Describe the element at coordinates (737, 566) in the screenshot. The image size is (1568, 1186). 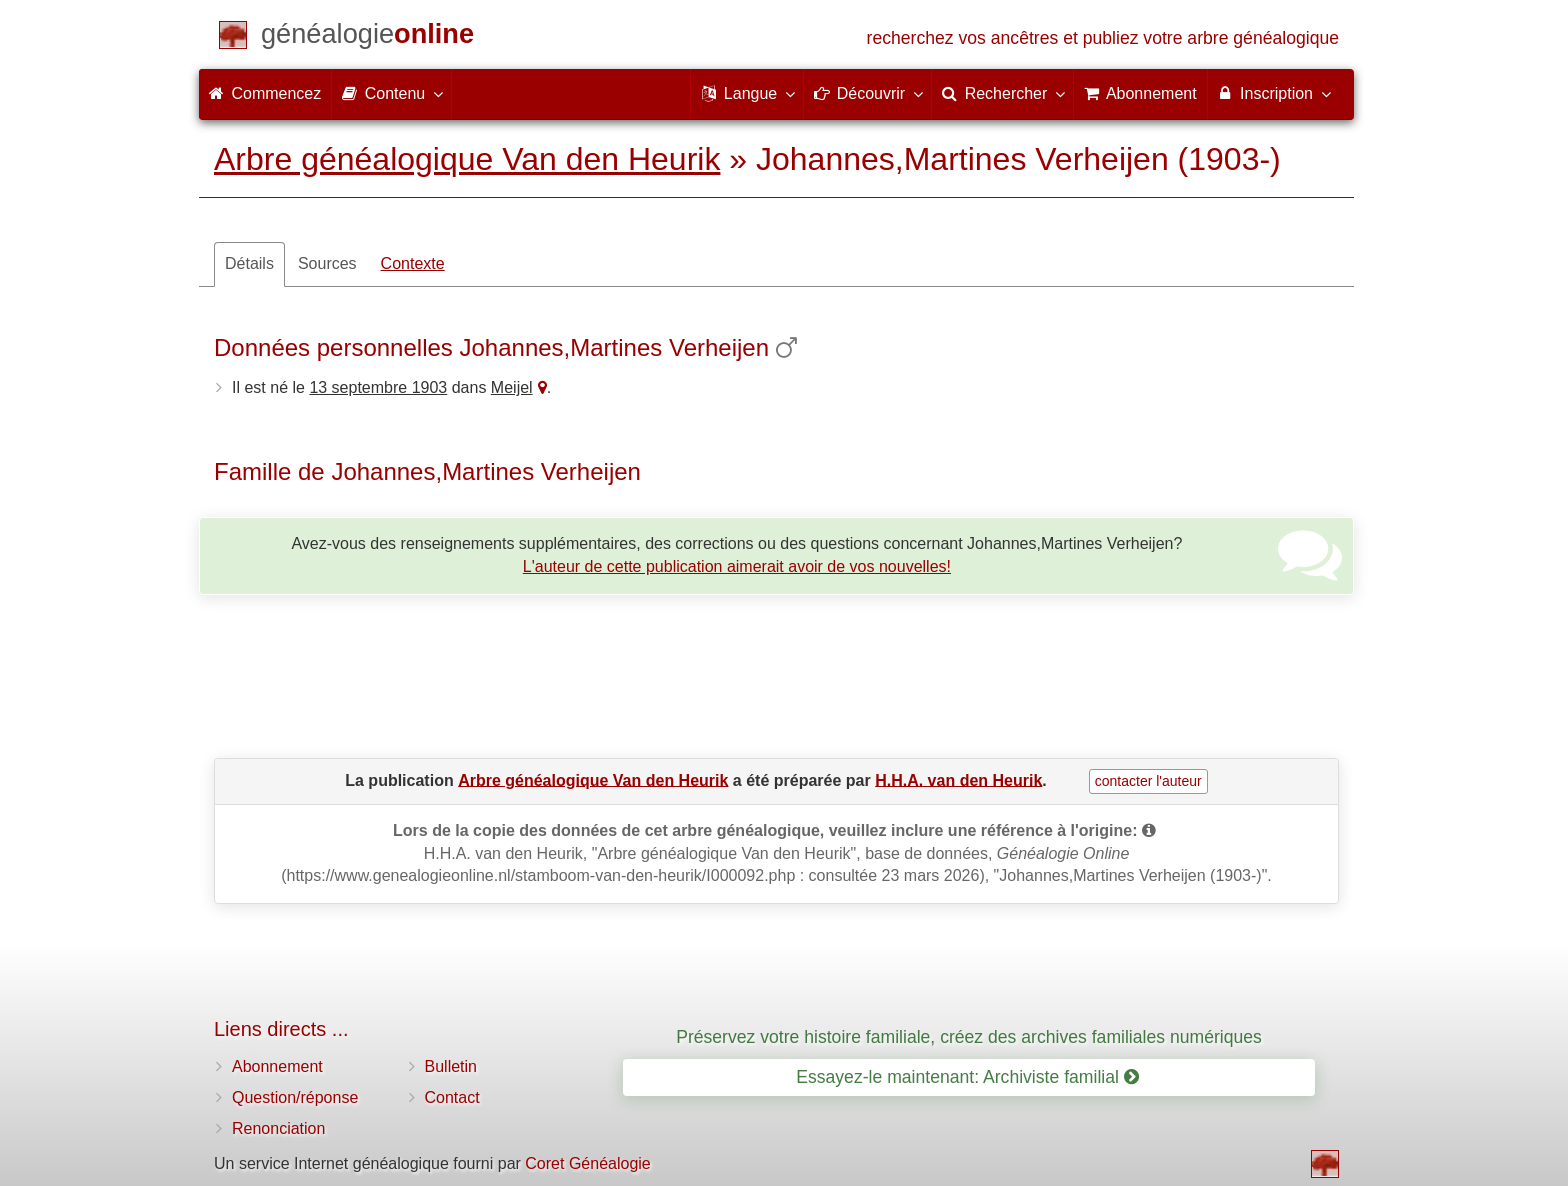
I see `L'auteur de cette publication aimerait avoir de vos nouvelles!` at that location.